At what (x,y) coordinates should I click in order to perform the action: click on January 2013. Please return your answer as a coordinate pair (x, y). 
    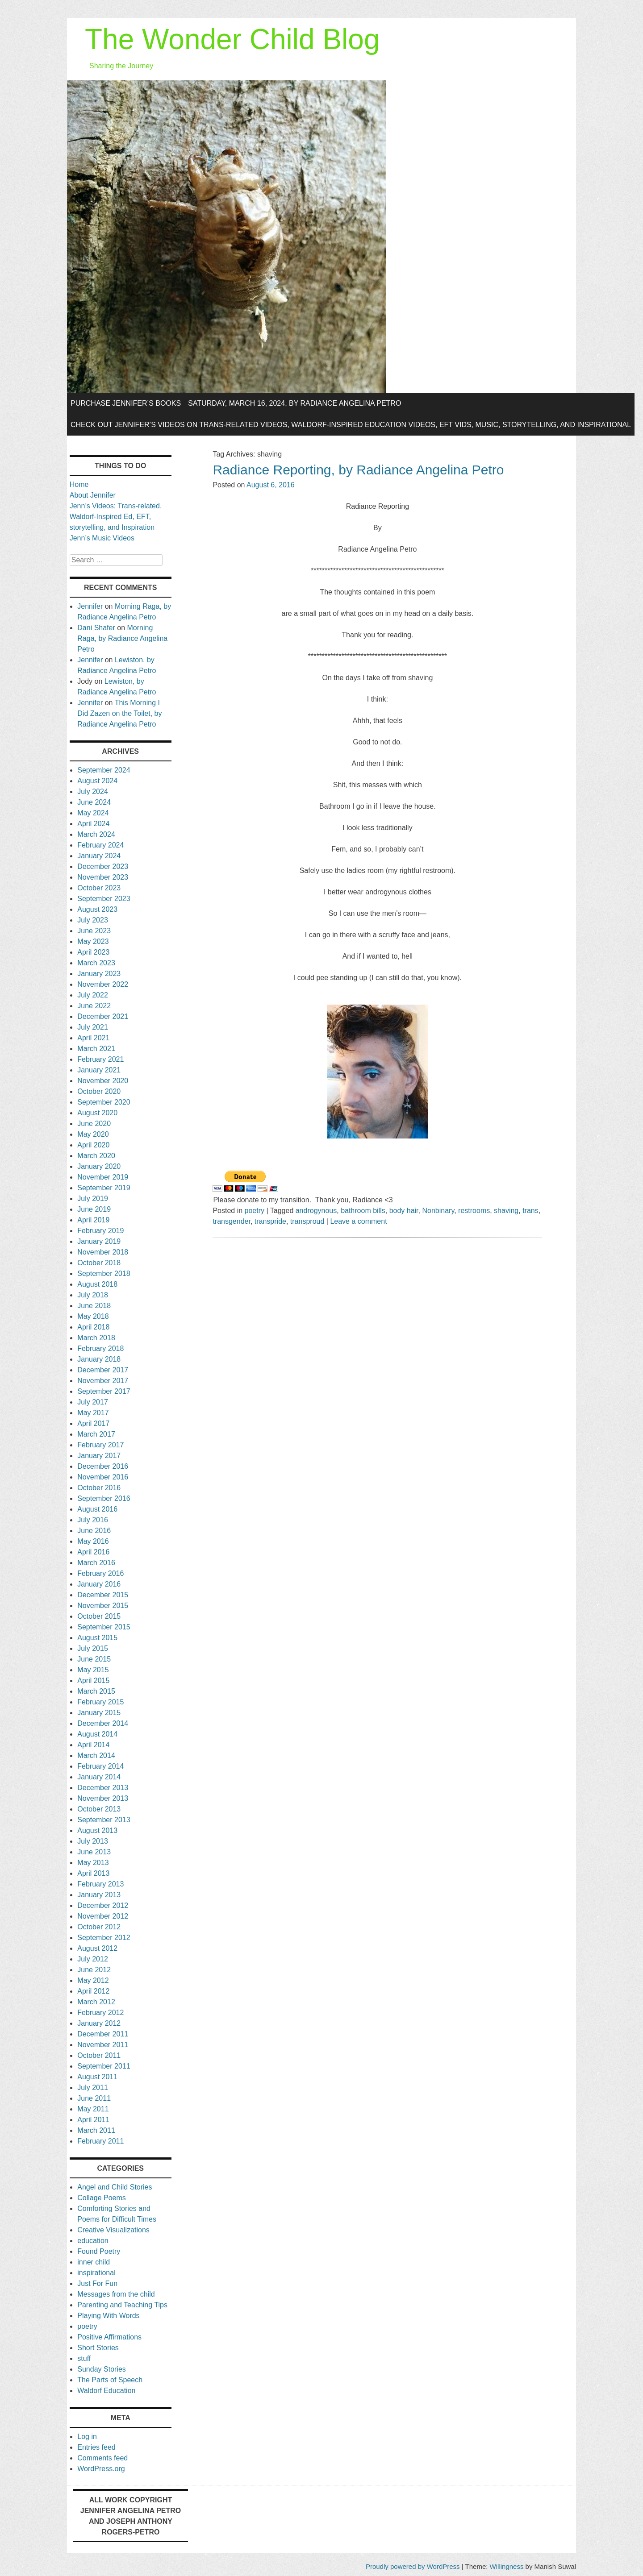
    Looking at the image, I should click on (99, 1895).